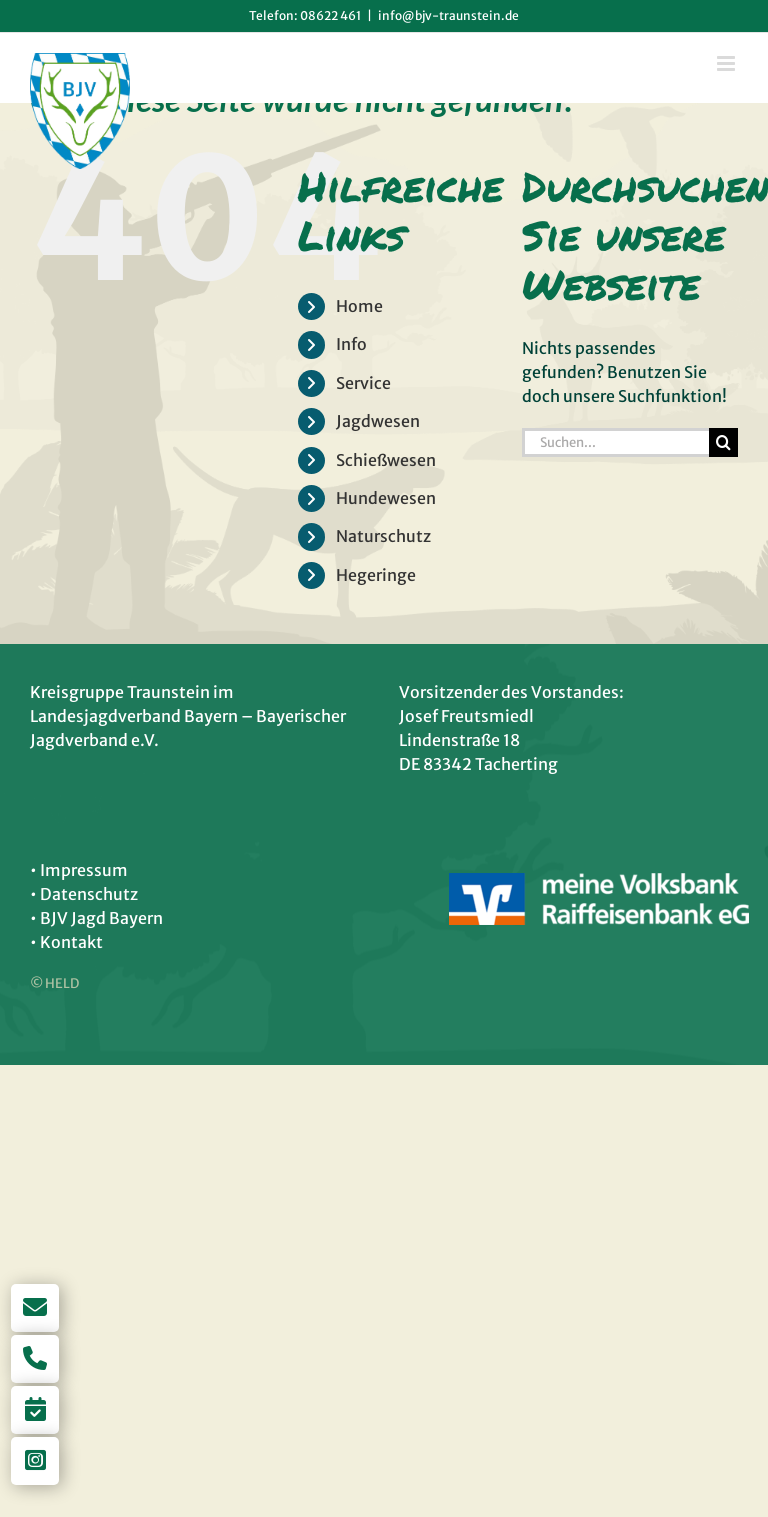 The width and height of the screenshot is (768, 1517). Describe the element at coordinates (383, 536) in the screenshot. I see `Naturschutz` at that location.